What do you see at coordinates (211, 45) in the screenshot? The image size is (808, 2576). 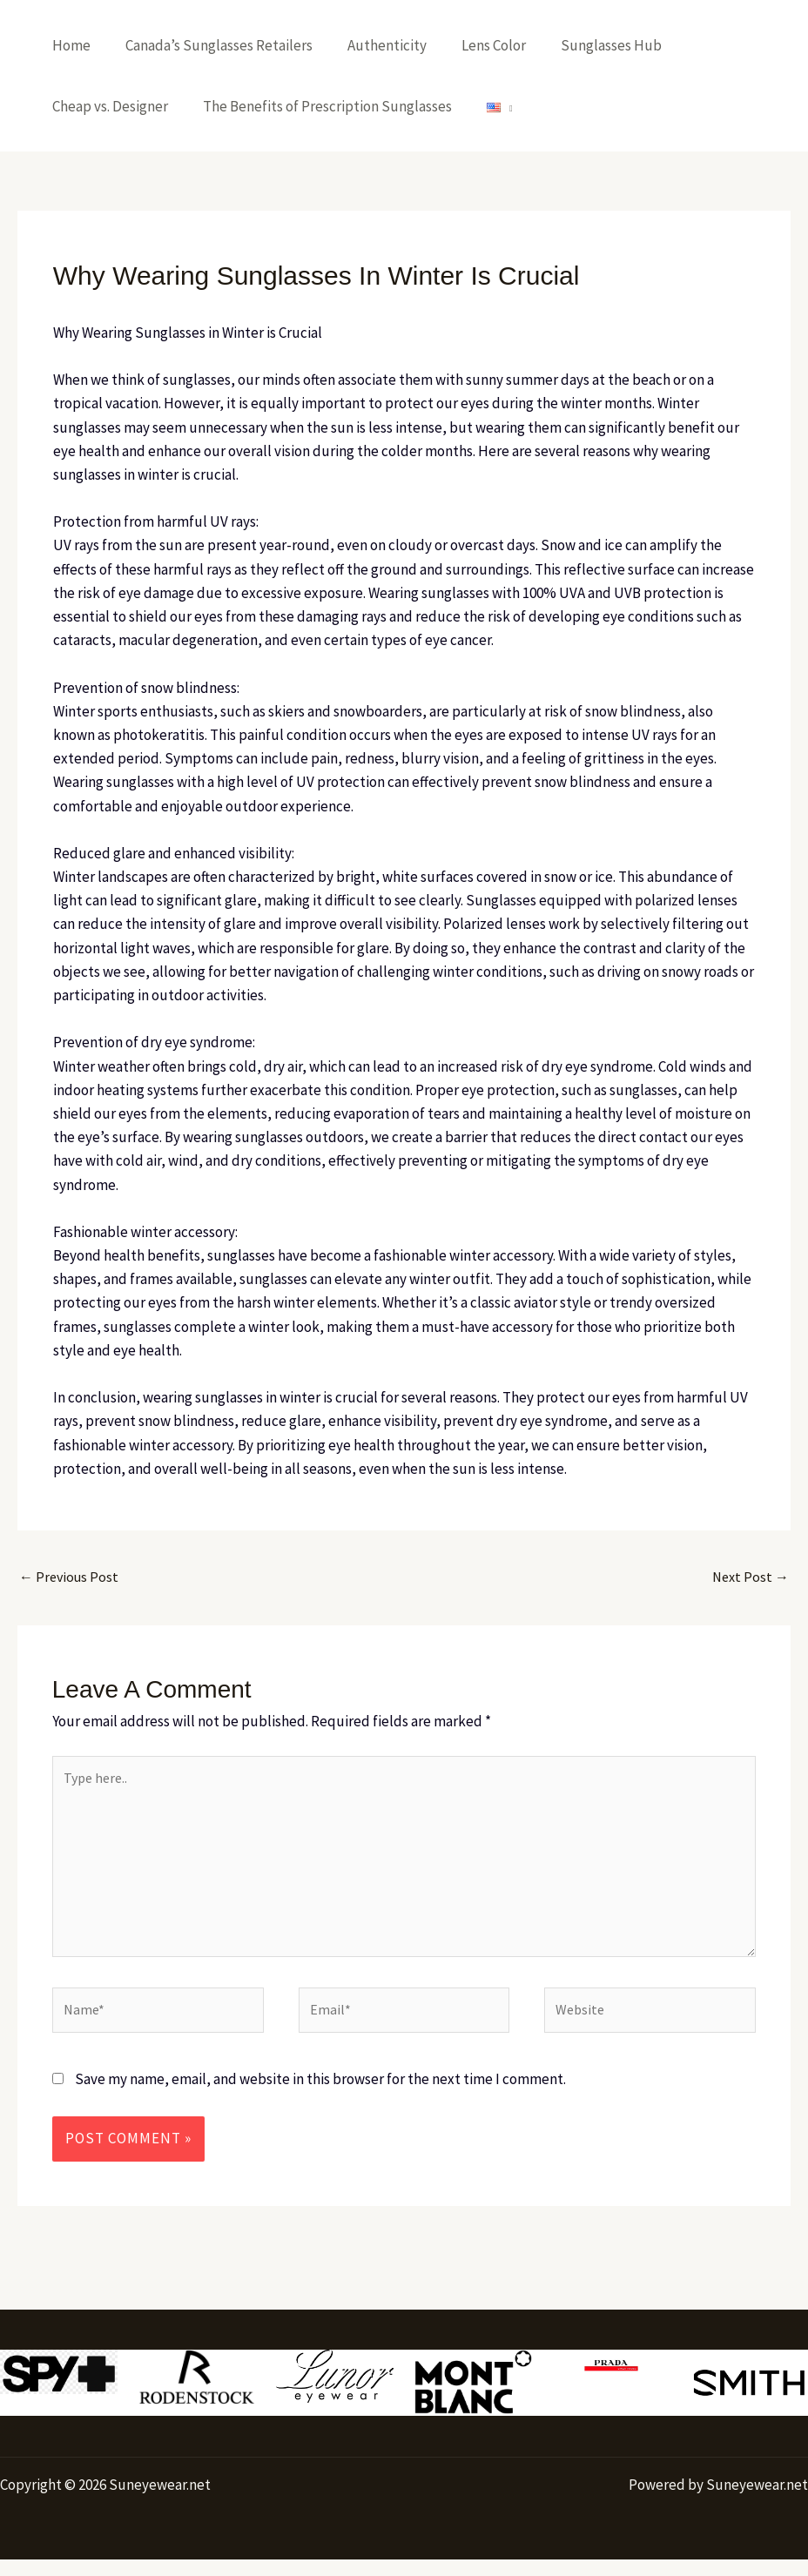 I see `Canada’s Sunglasses Retailers` at bounding box center [211, 45].